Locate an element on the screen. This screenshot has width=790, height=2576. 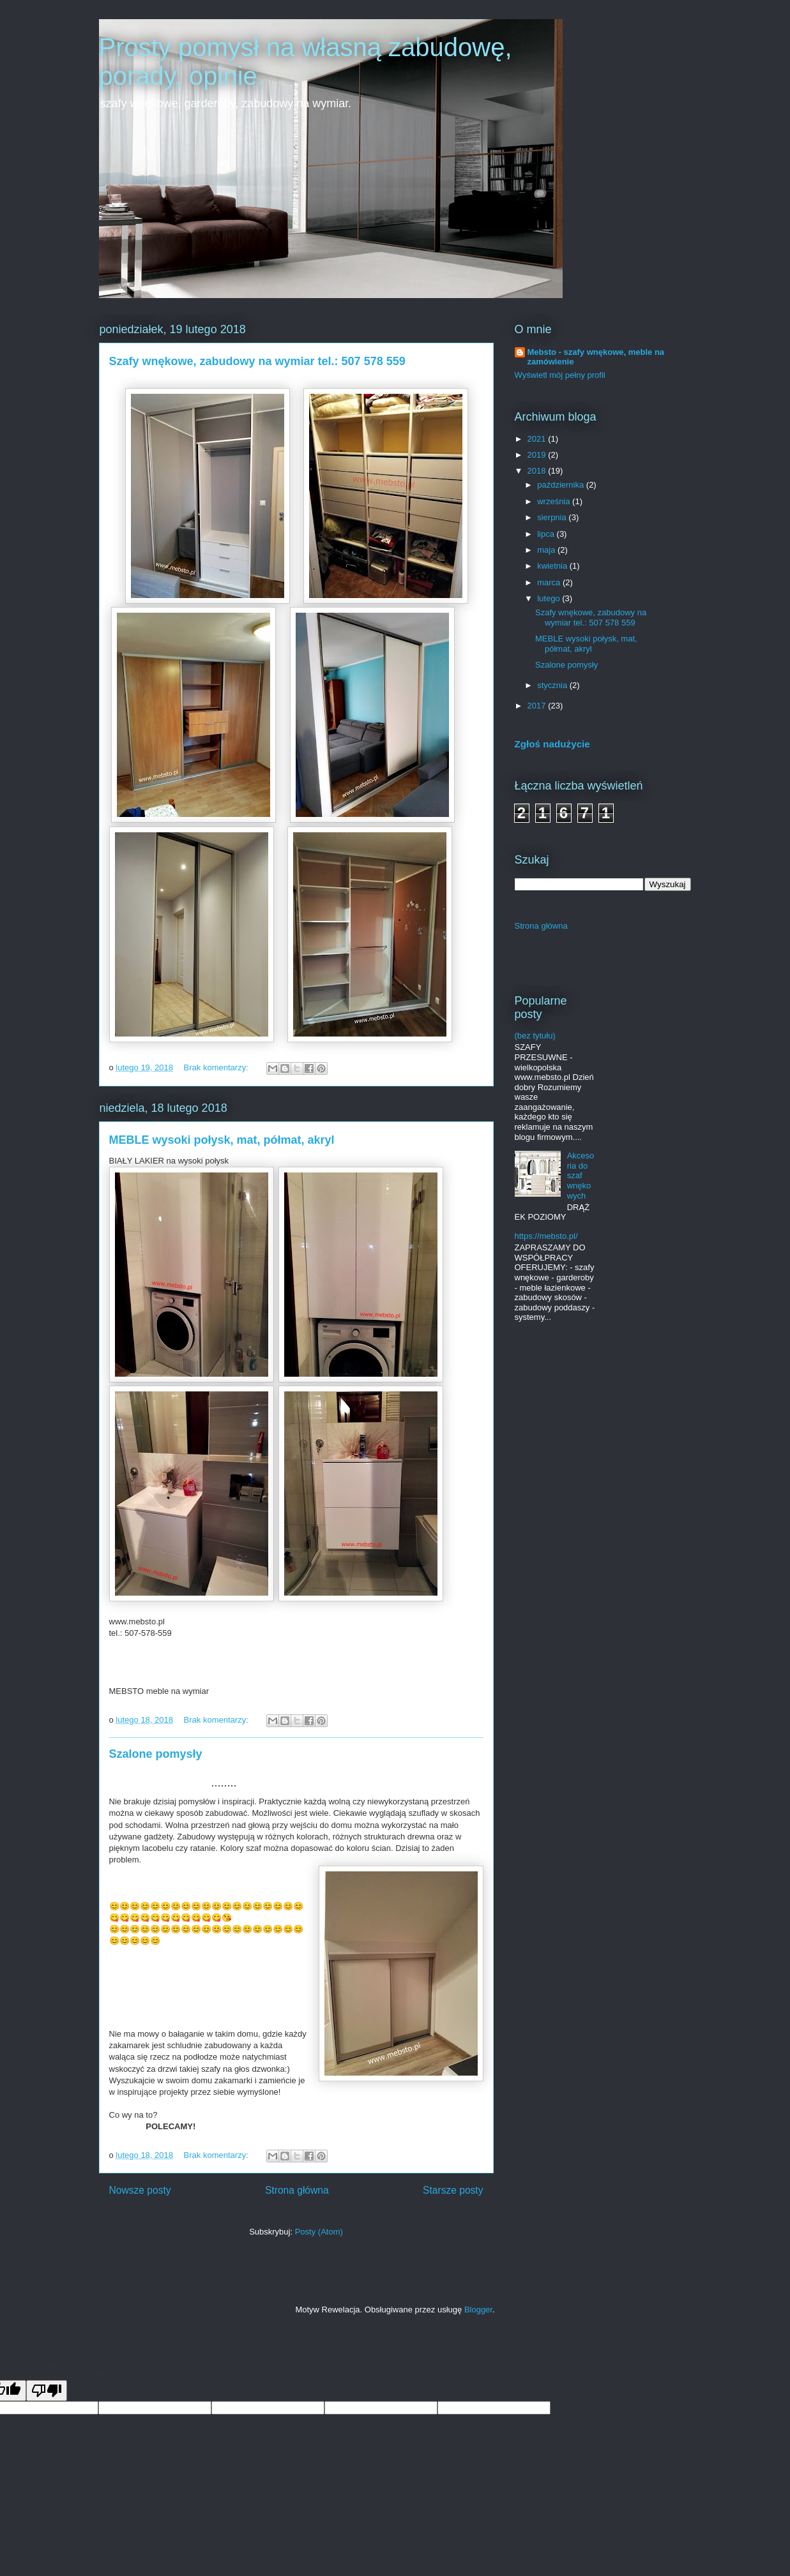
2018 is located at coordinates (538, 471).